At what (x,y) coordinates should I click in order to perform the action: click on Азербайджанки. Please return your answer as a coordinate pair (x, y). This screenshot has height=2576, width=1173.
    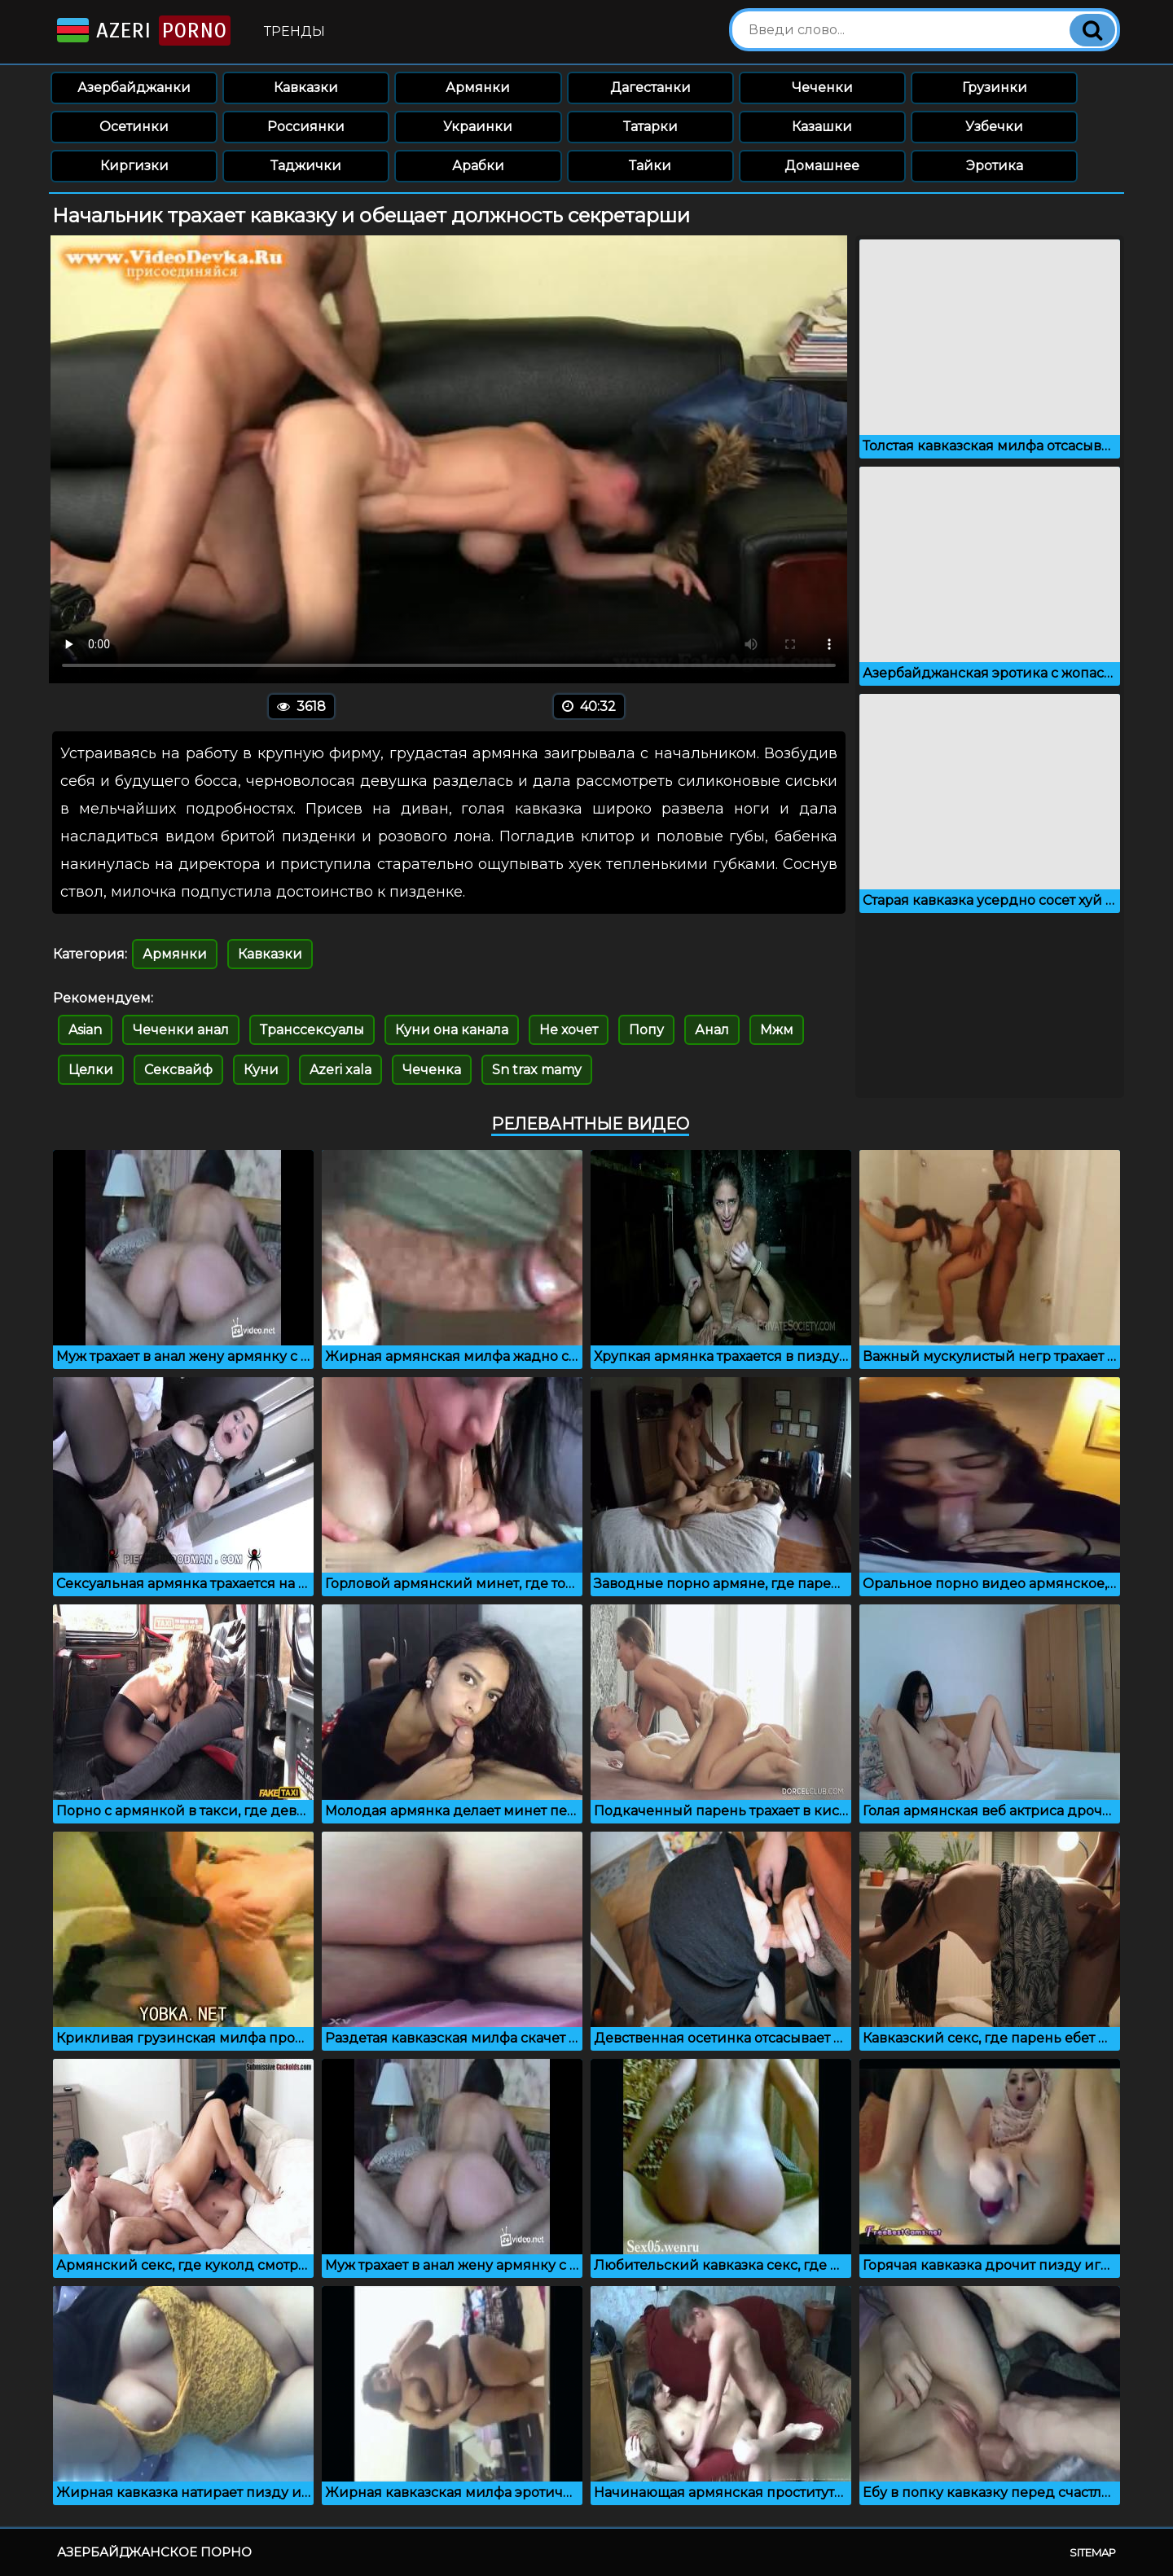
    Looking at the image, I should click on (134, 87).